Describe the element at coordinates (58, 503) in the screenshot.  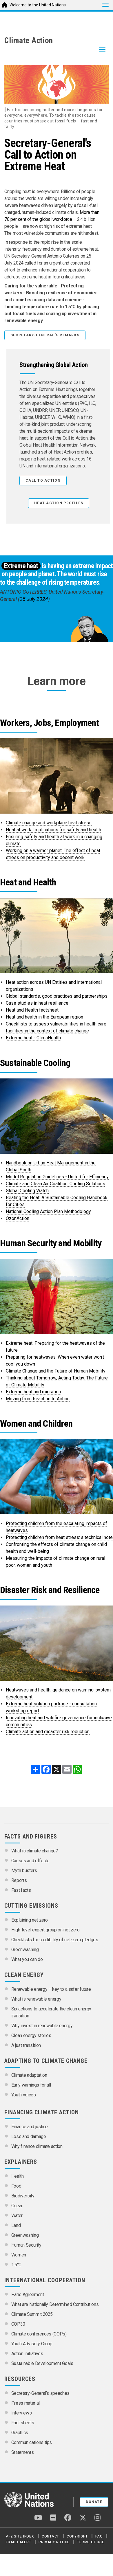
I see `HEAT ACTION PROFILES [button]` at that location.